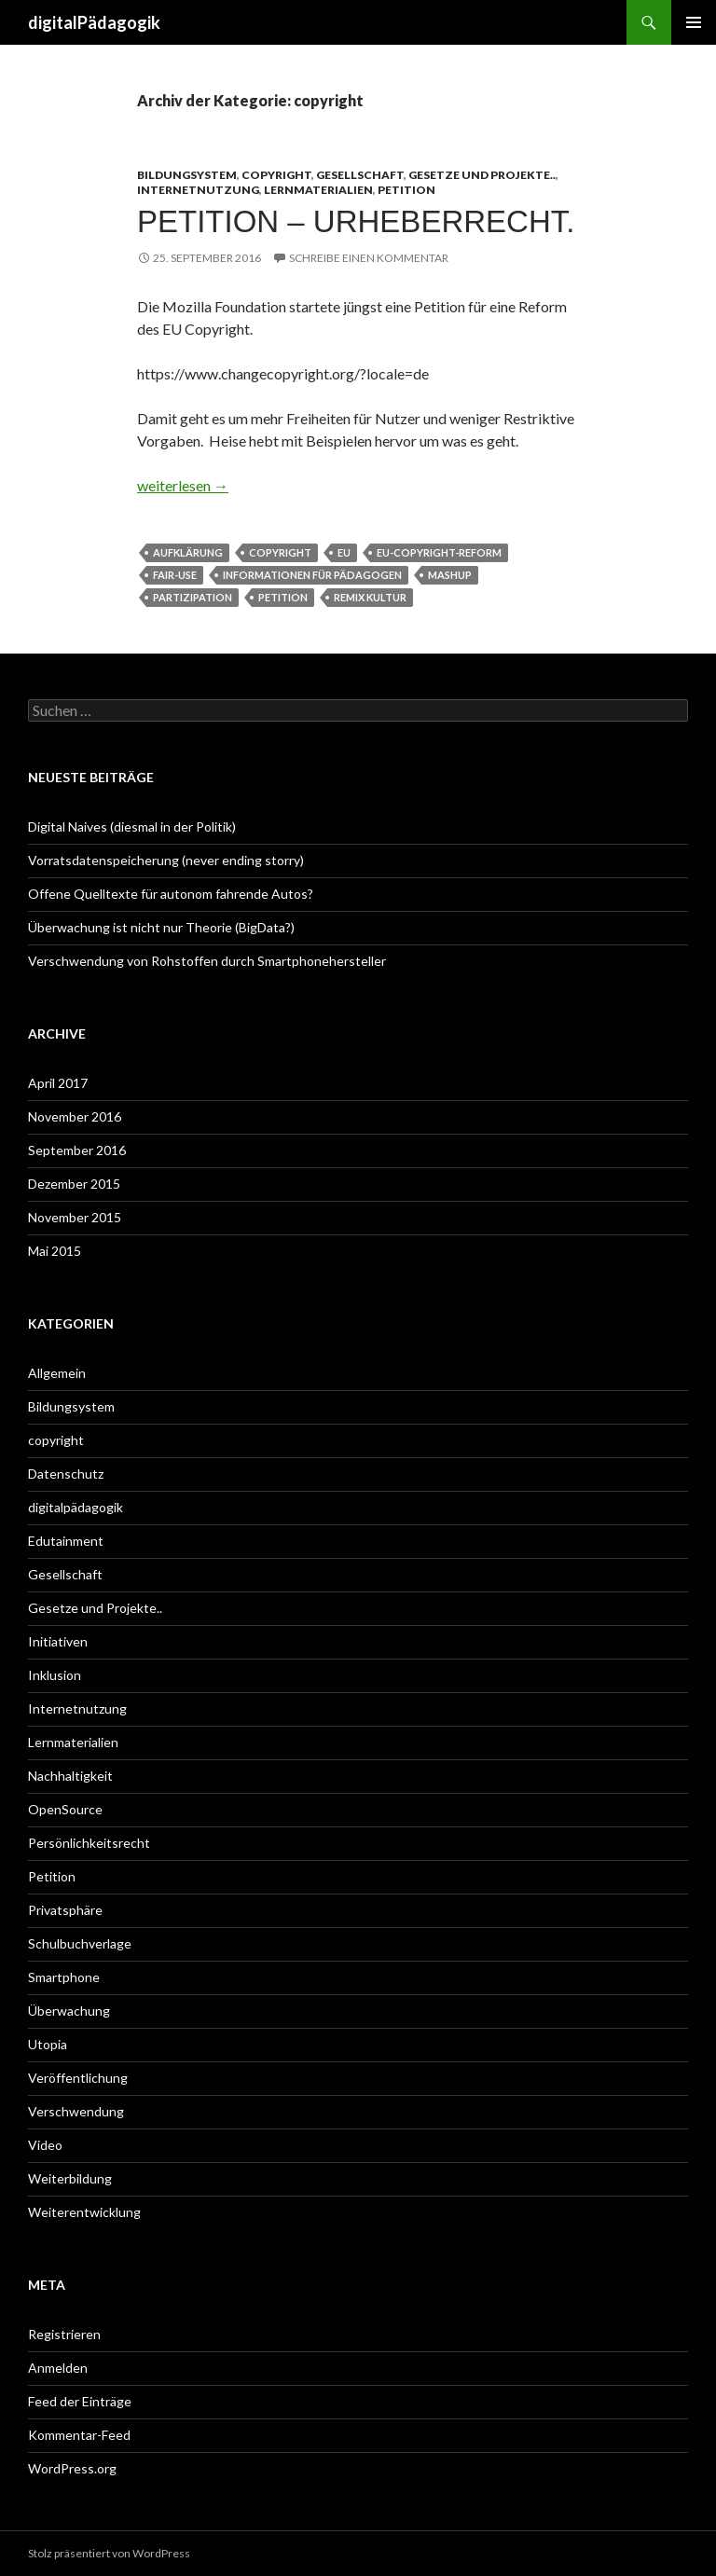  What do you see at coordinates (58, 1083) in the screenshot?
I see `April 2017` at bounding box center [58, 1083].